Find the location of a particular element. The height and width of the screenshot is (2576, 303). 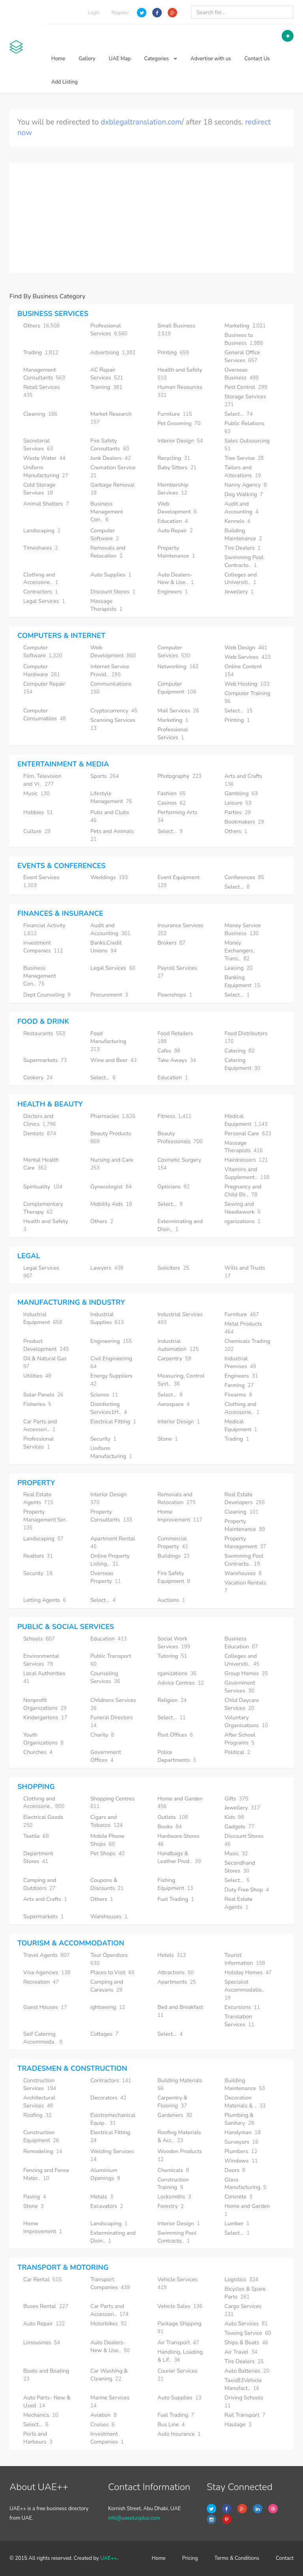

Legal Services is located at coordinates (44, 601).